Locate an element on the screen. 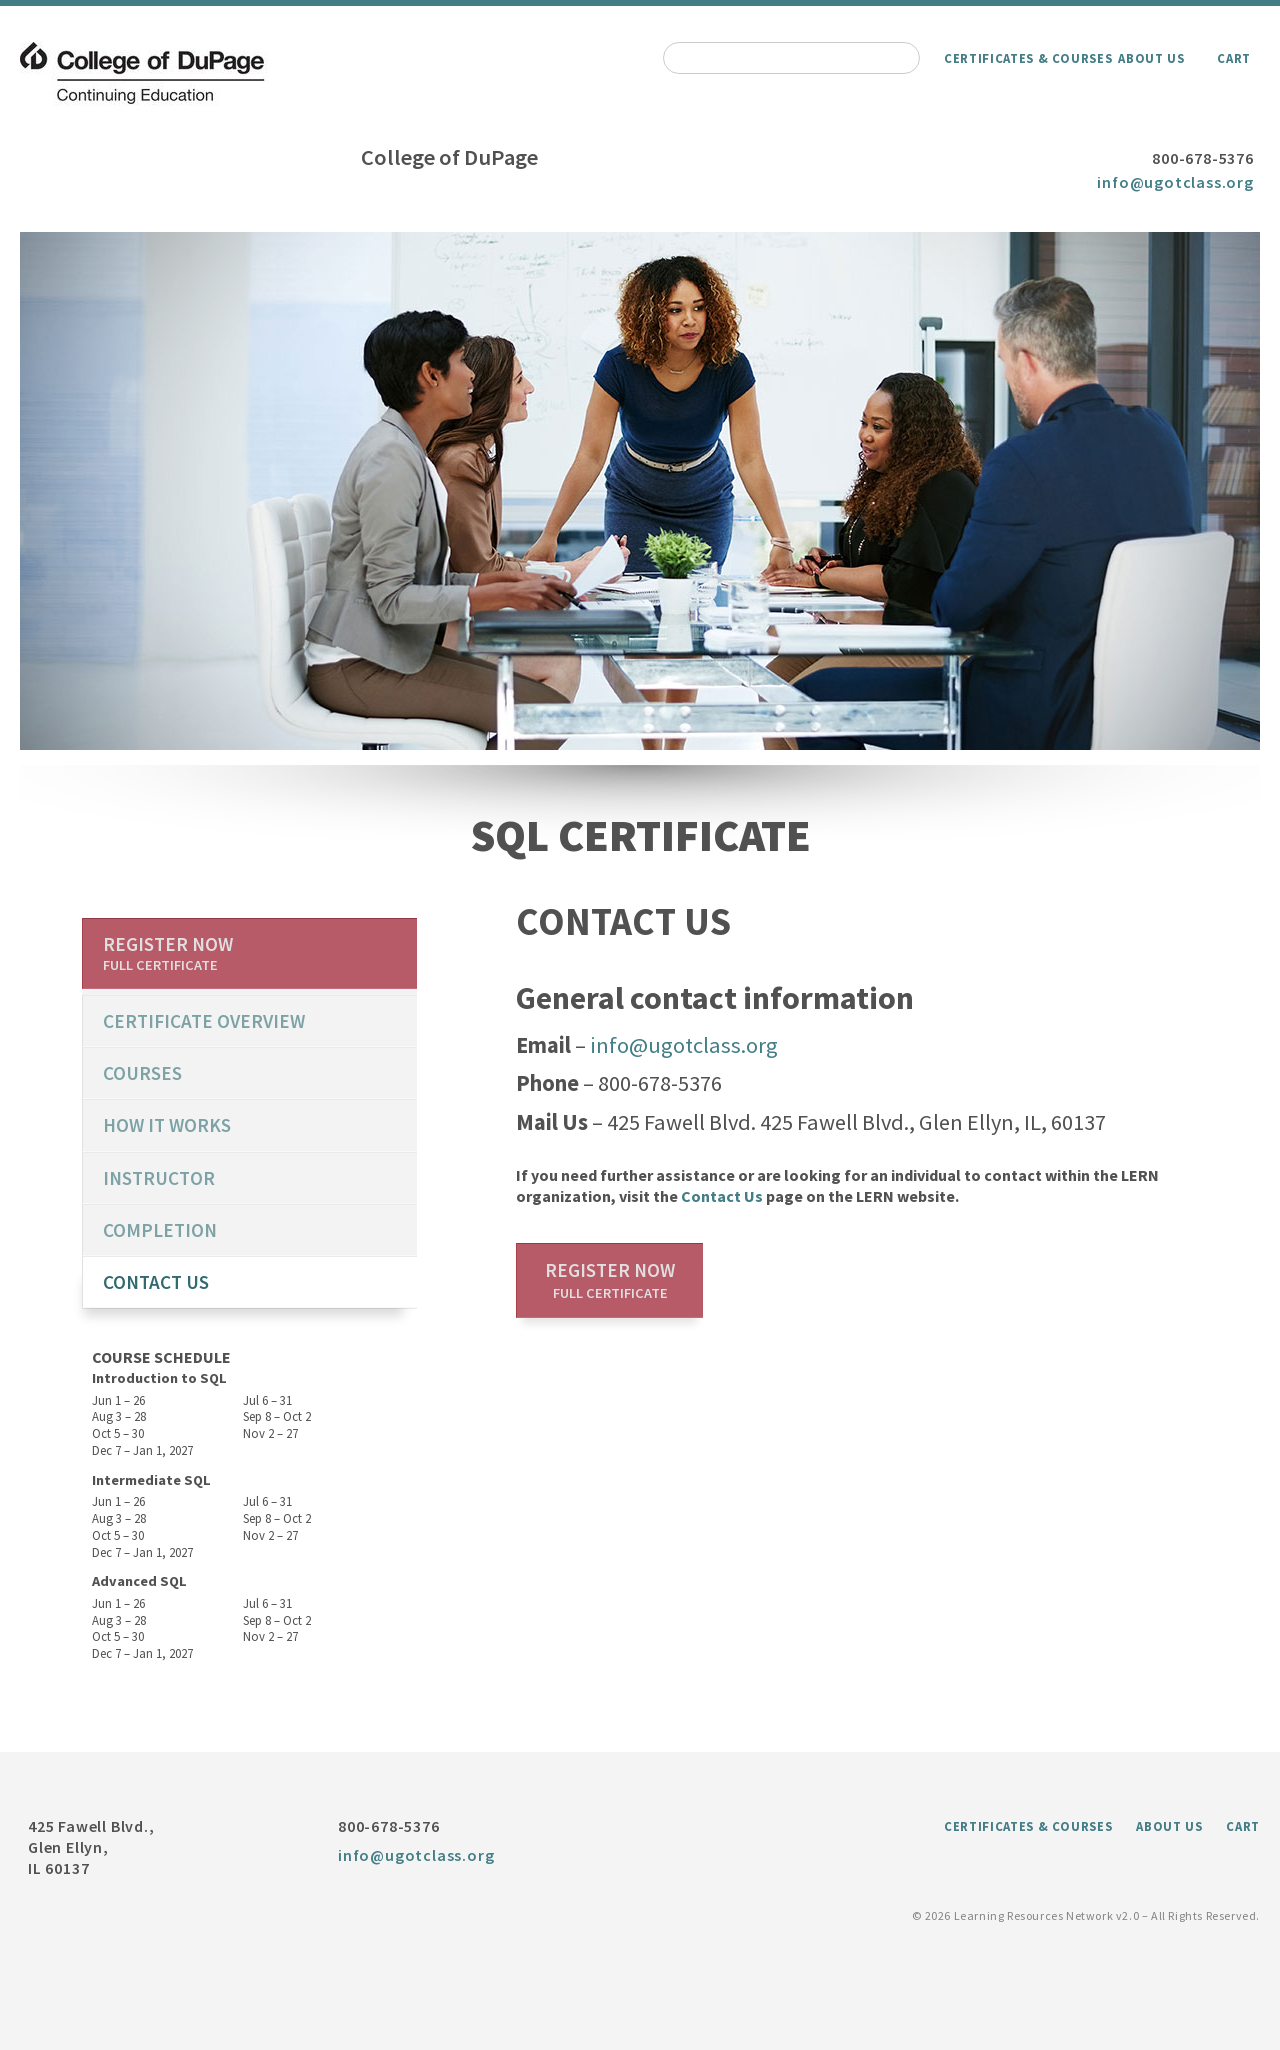  How it works is located at coordinates (167, 1125).